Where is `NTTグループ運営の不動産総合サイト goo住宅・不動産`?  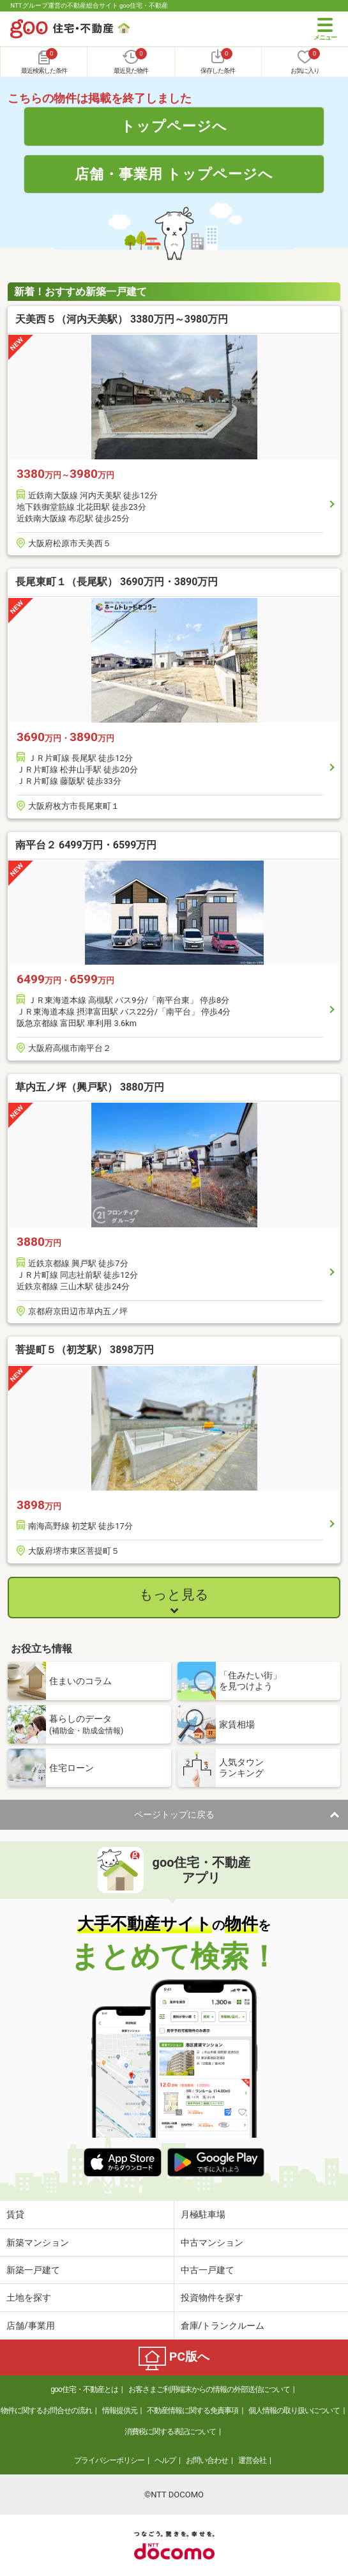
NTTグループ運営の不動産総合サイト goo住宅・不動産 is located at coordinates (89, 5).